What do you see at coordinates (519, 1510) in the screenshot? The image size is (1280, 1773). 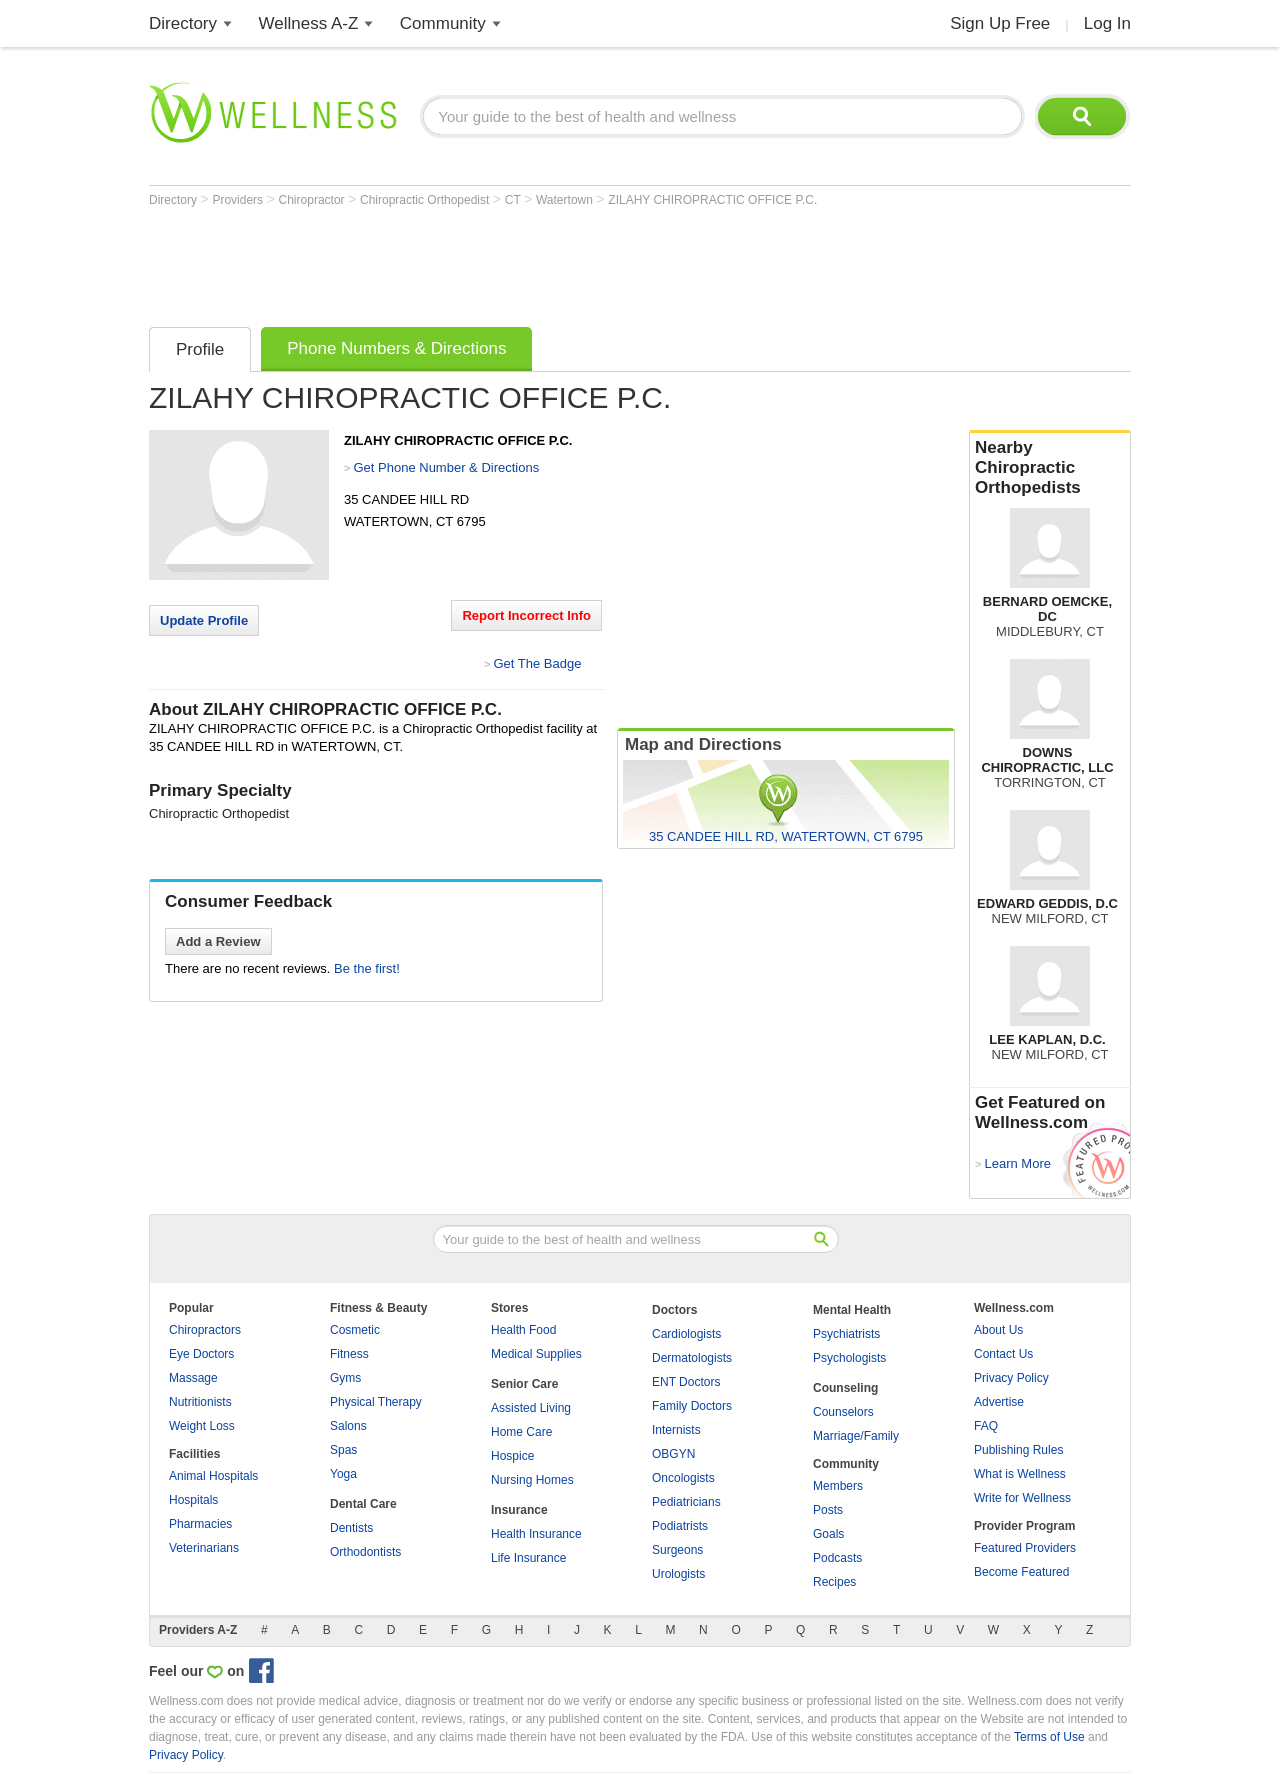 I see `Insurance` at bounding box center [519, 1510].